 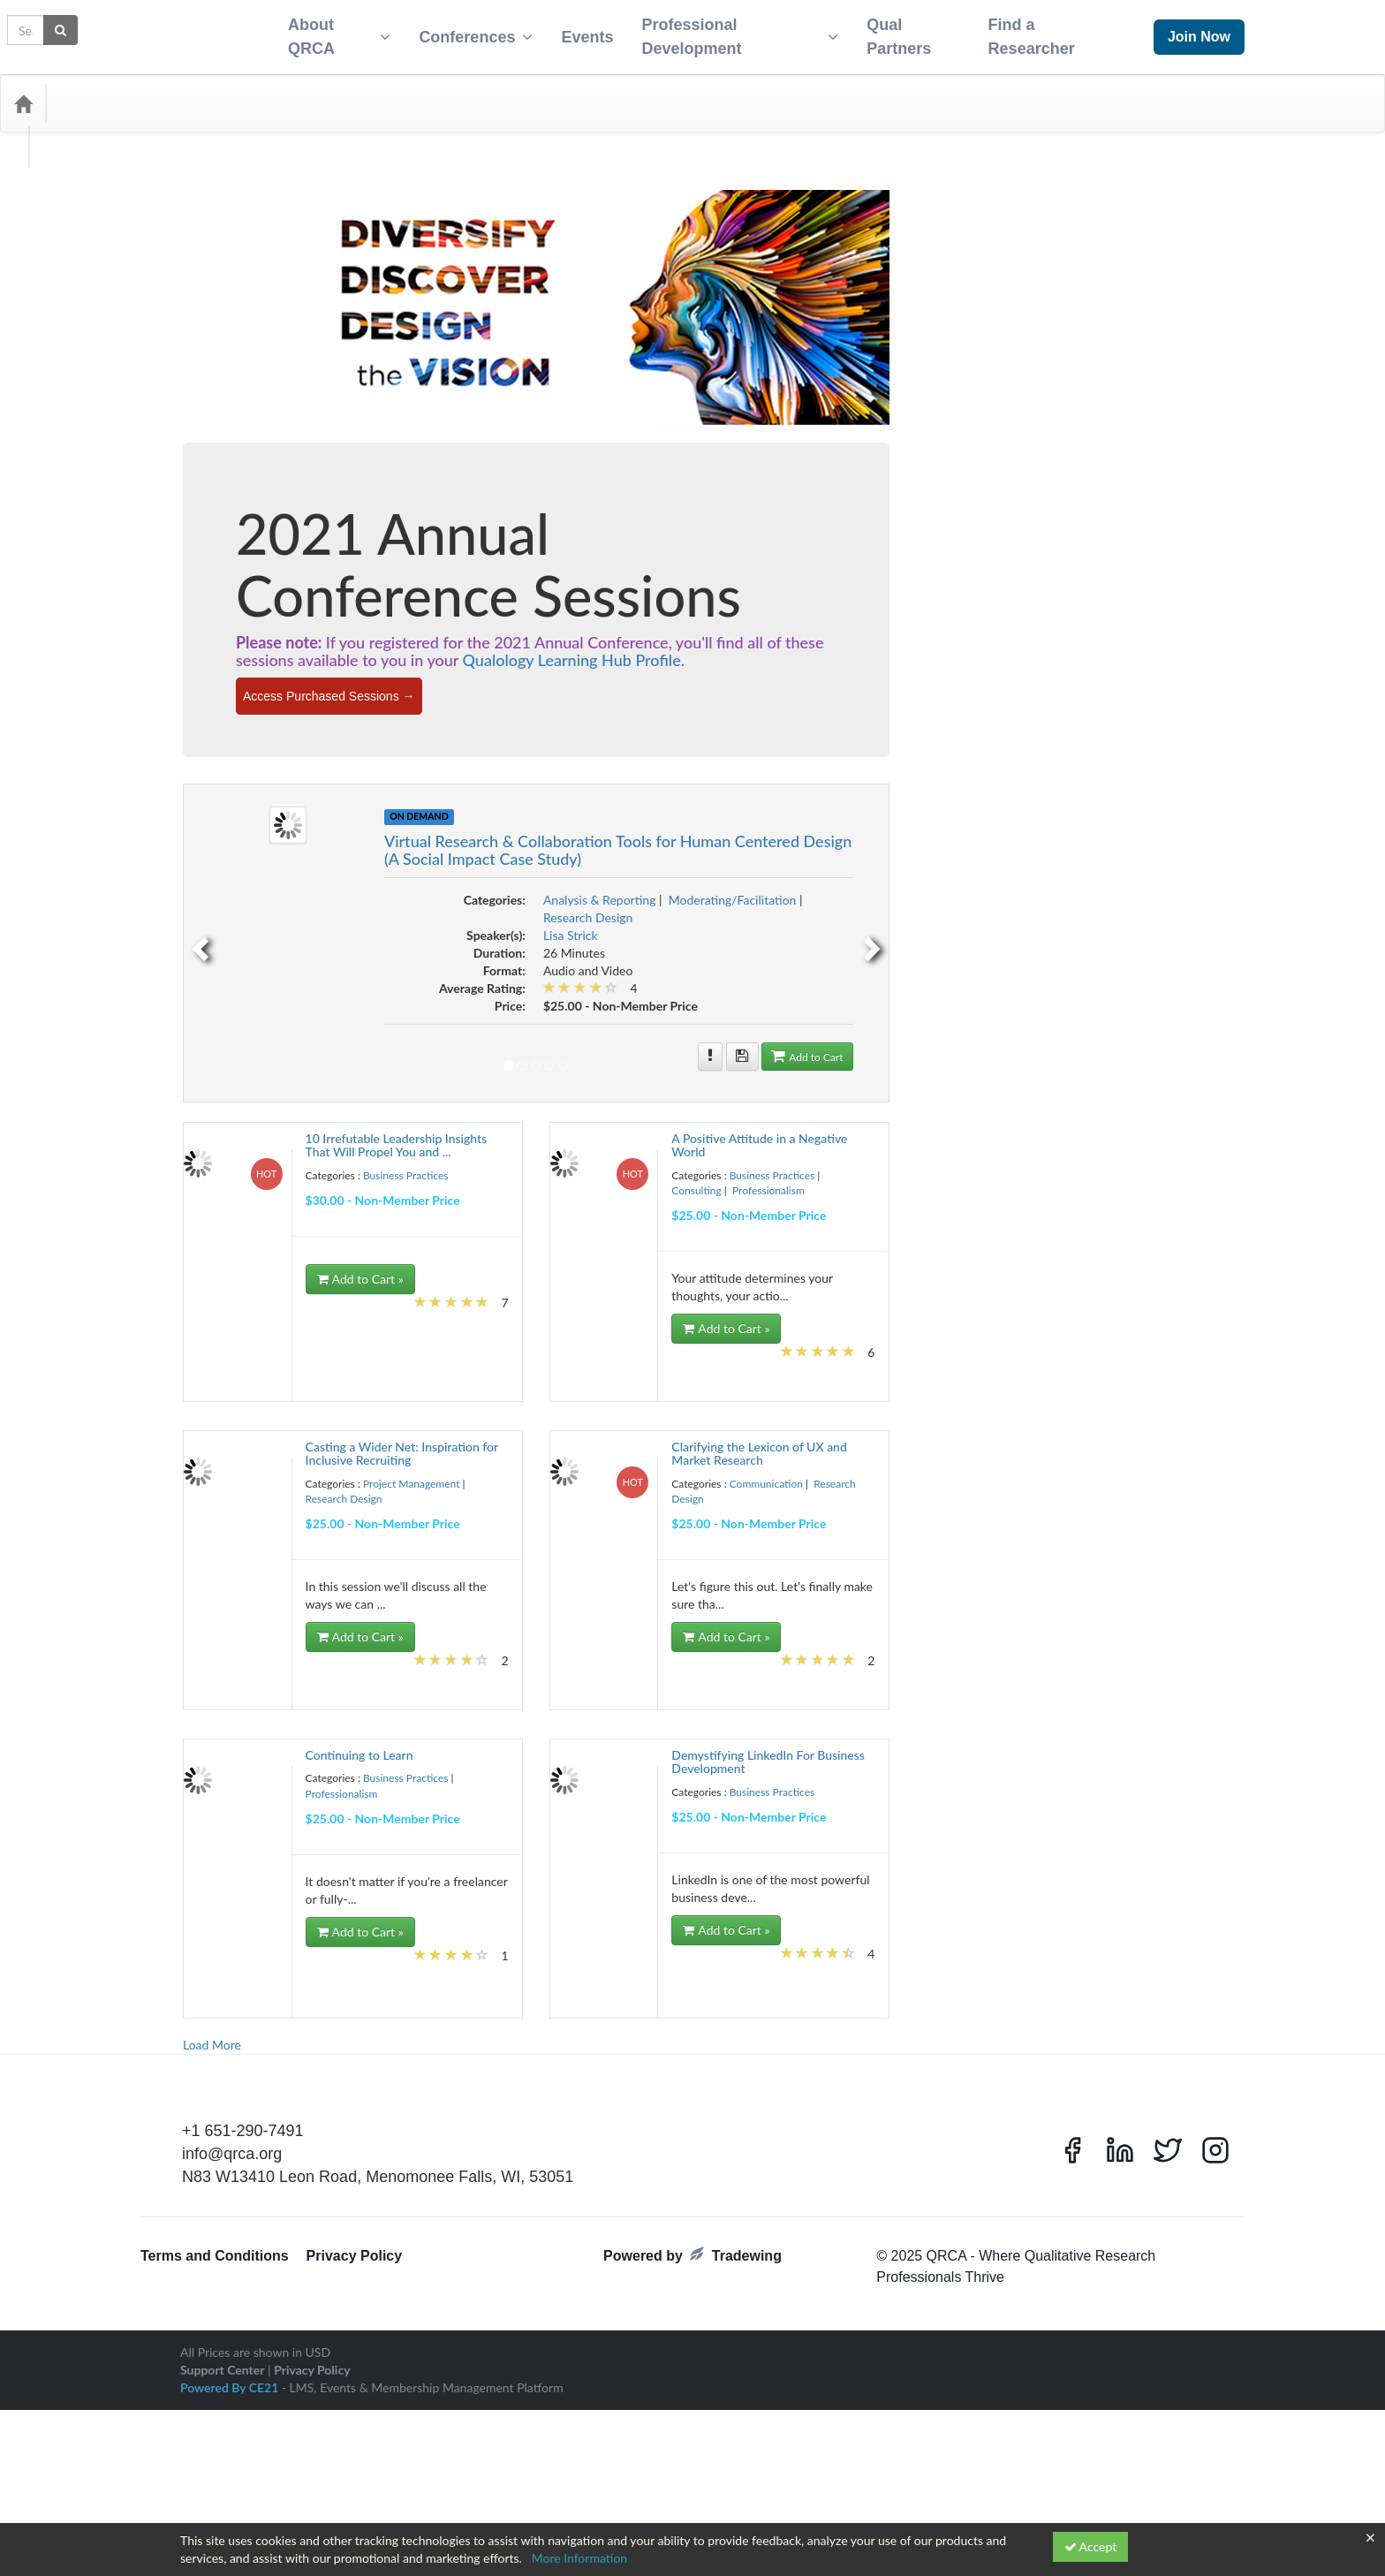 What do you see at coordinates (233, 1730) in the screenshot?
I see `Research Practice` at bounding box center [233, 1730].